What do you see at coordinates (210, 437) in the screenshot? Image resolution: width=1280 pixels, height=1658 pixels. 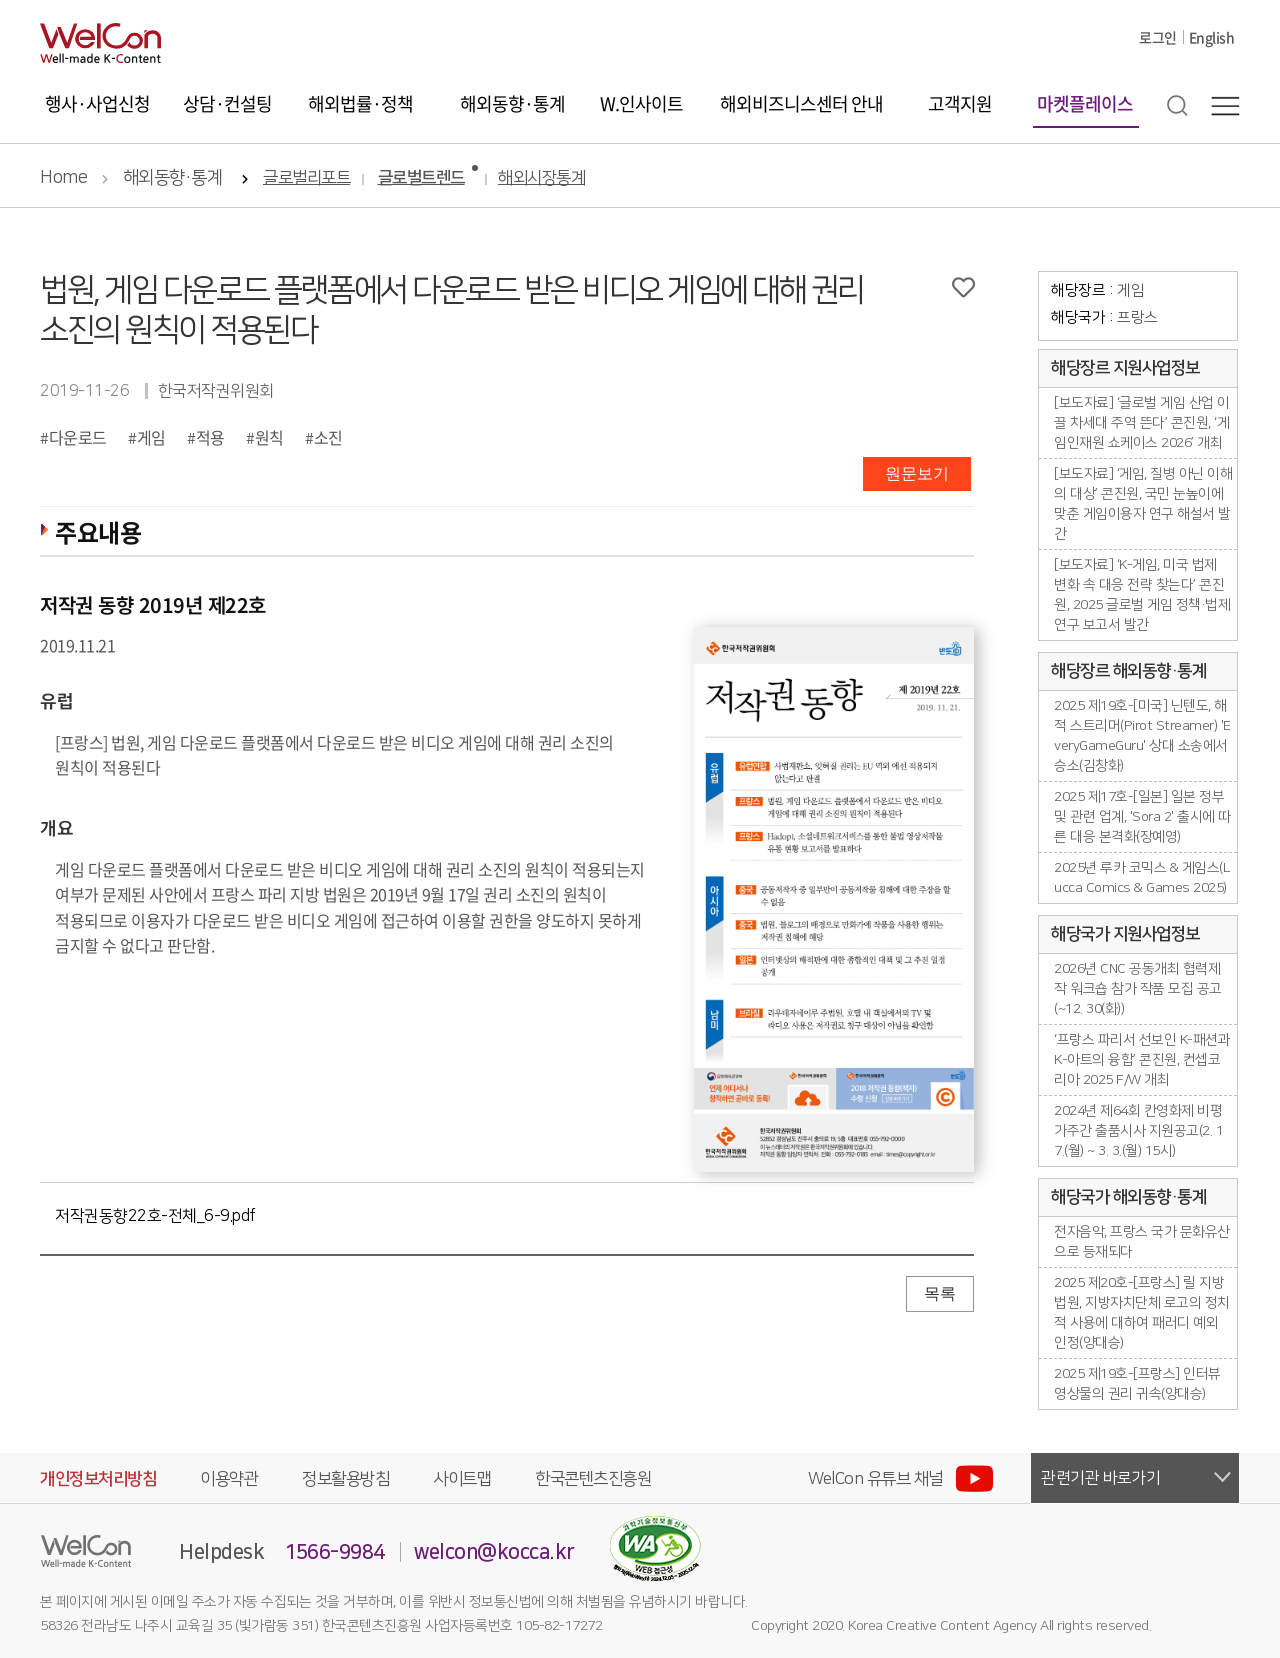 I see `적용` at bounding box center [210, 437].